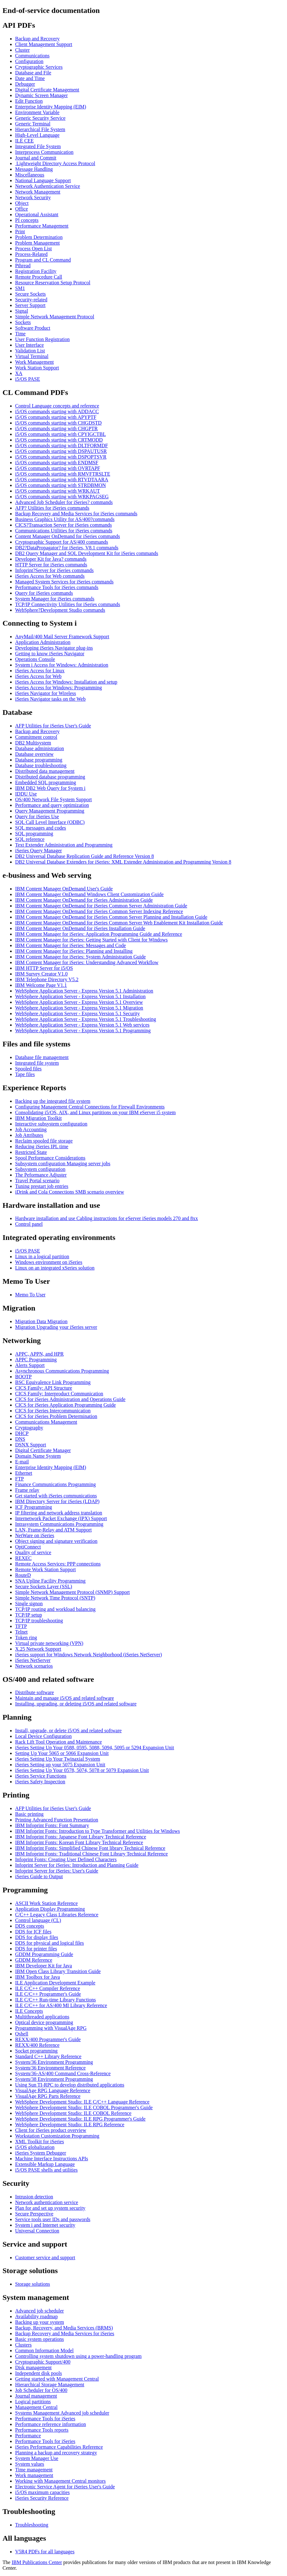 The width and height of the screenshot is (287, 2576). Describe the element at coordinates (67, 536) in the screenshot. I see `Content Manager OnDemand for iSeries commands` at that location.